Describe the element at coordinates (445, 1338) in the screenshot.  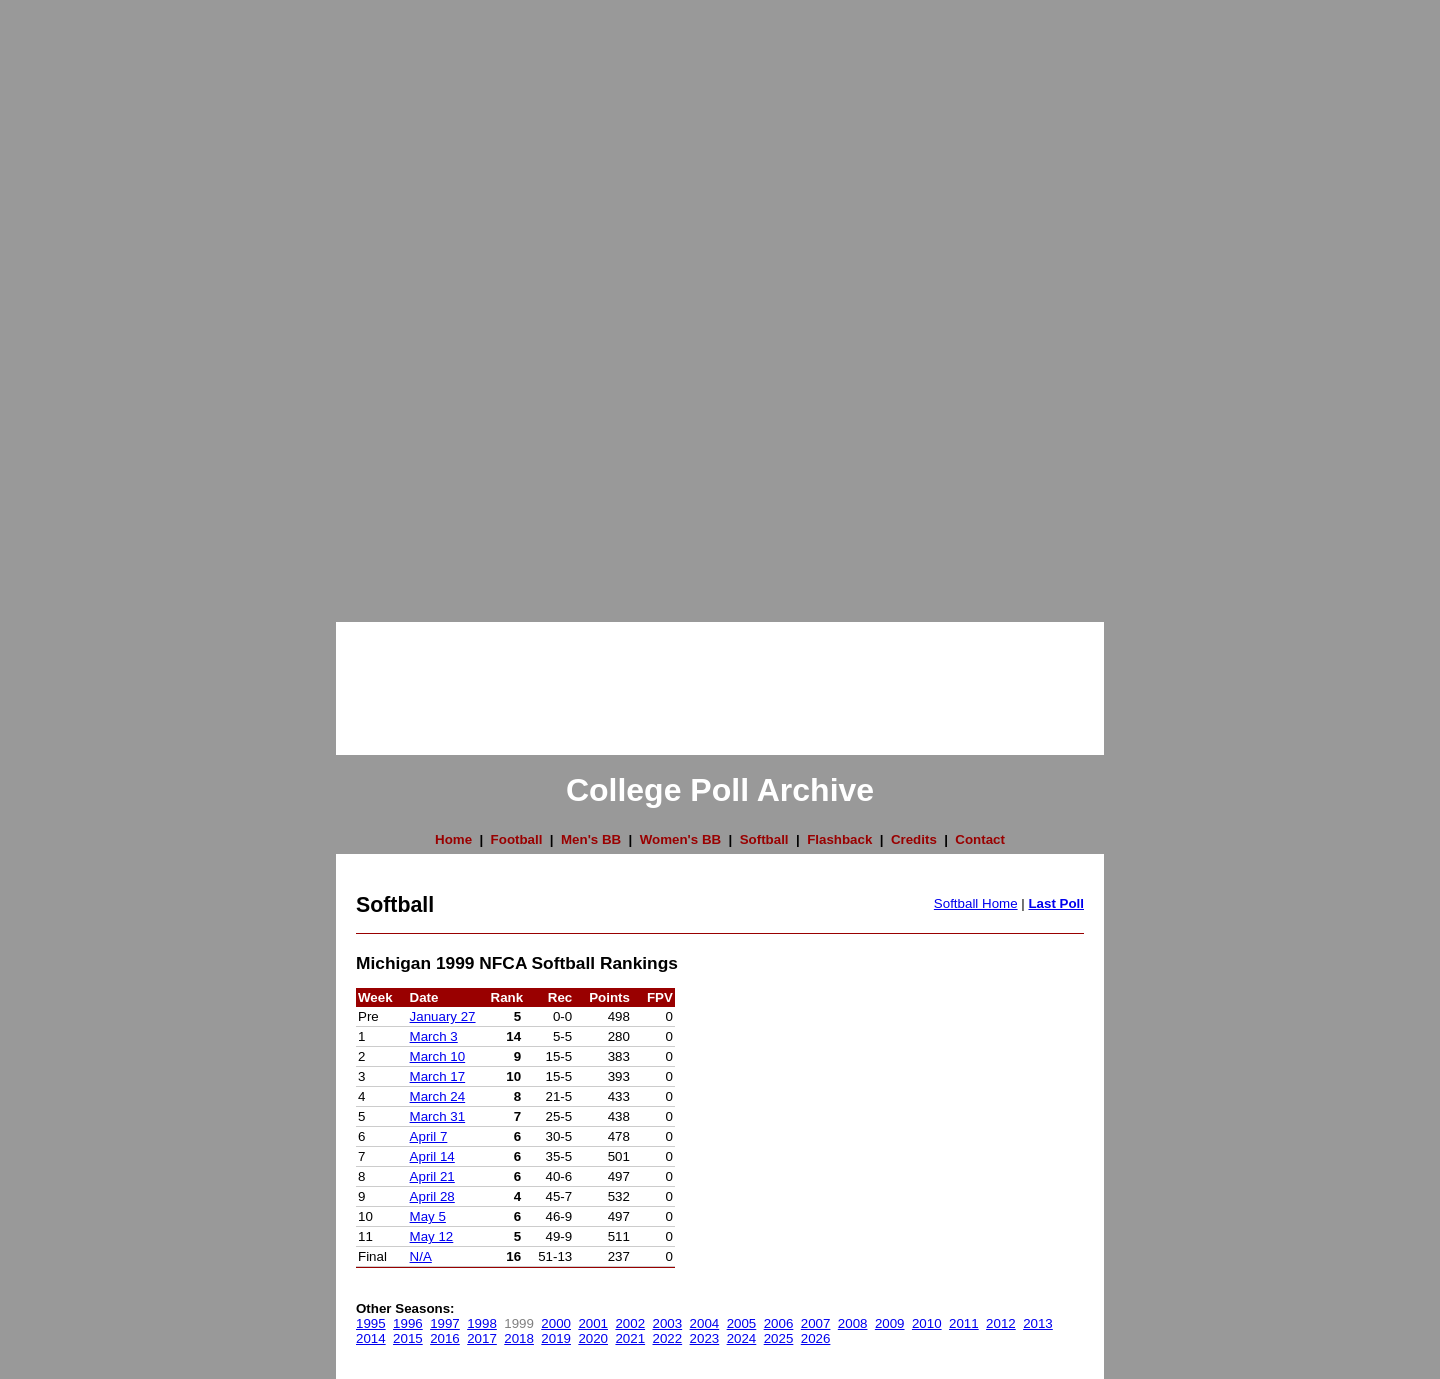
I see `2016` at that location.